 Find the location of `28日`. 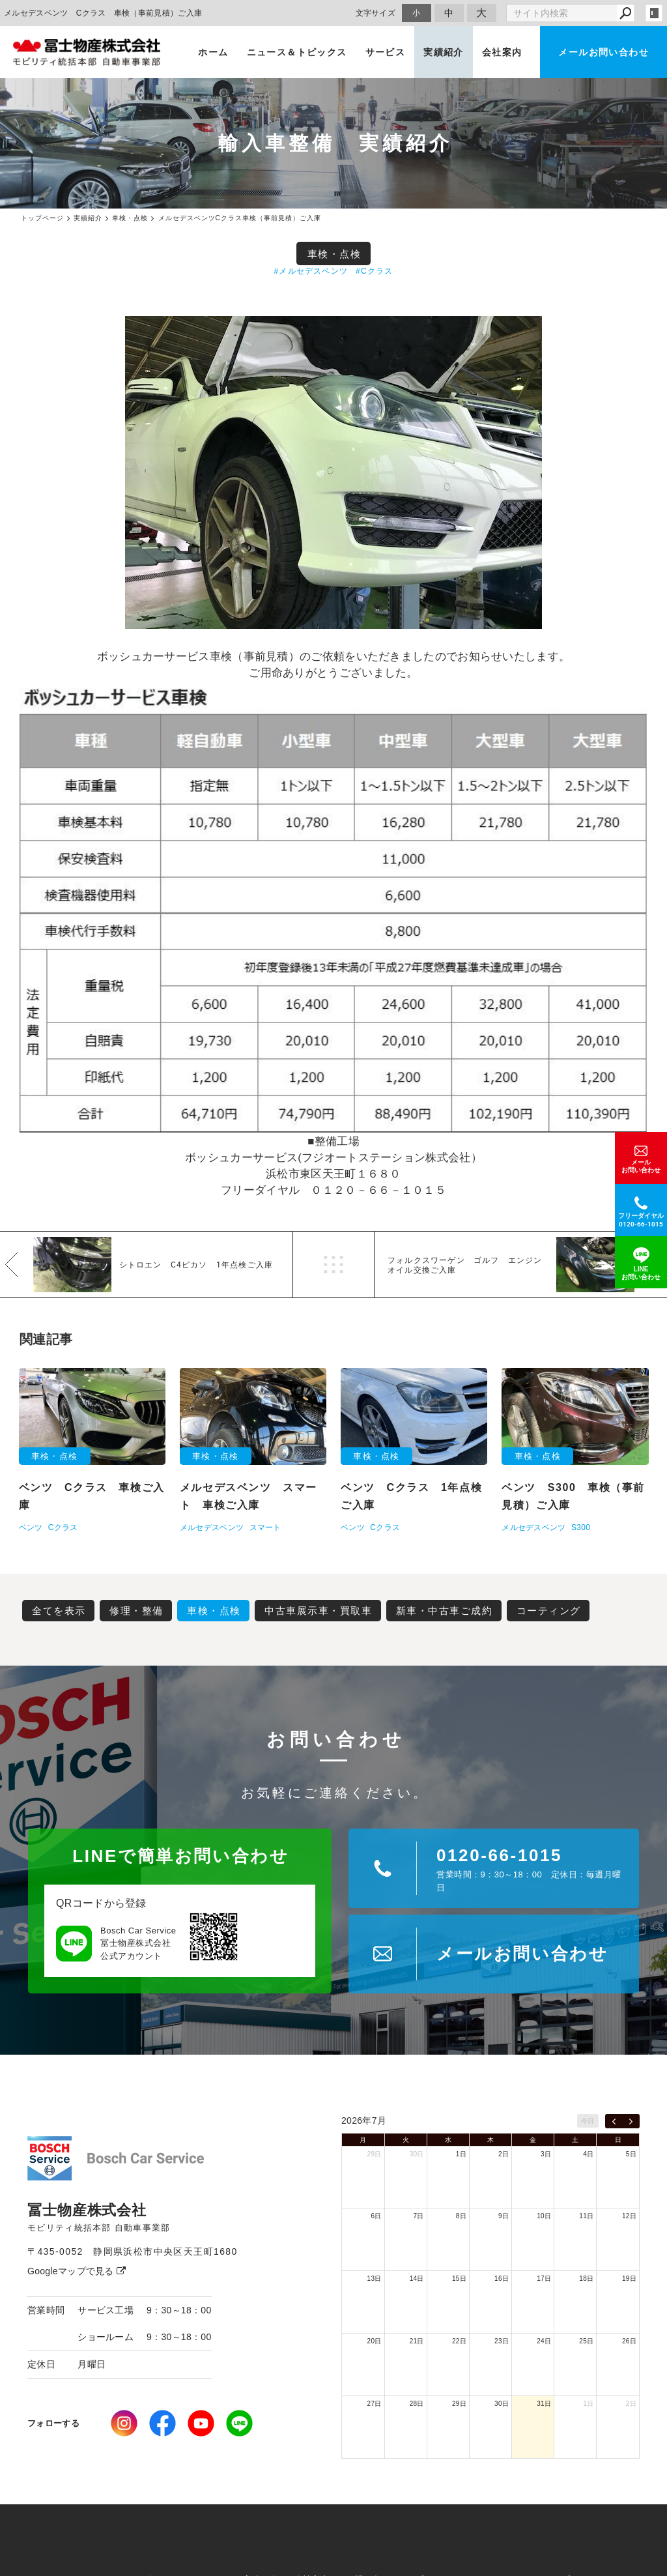

28日 is located at coordinates (417, 2403).